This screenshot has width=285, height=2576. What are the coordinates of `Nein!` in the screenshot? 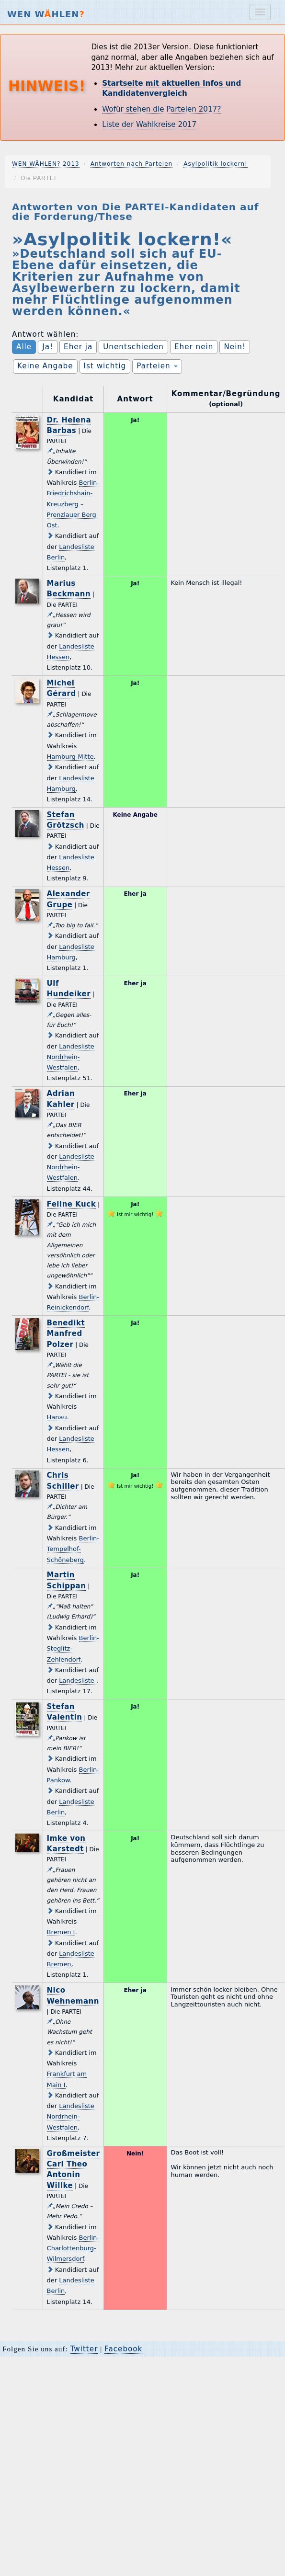 It's located at (235, 346).